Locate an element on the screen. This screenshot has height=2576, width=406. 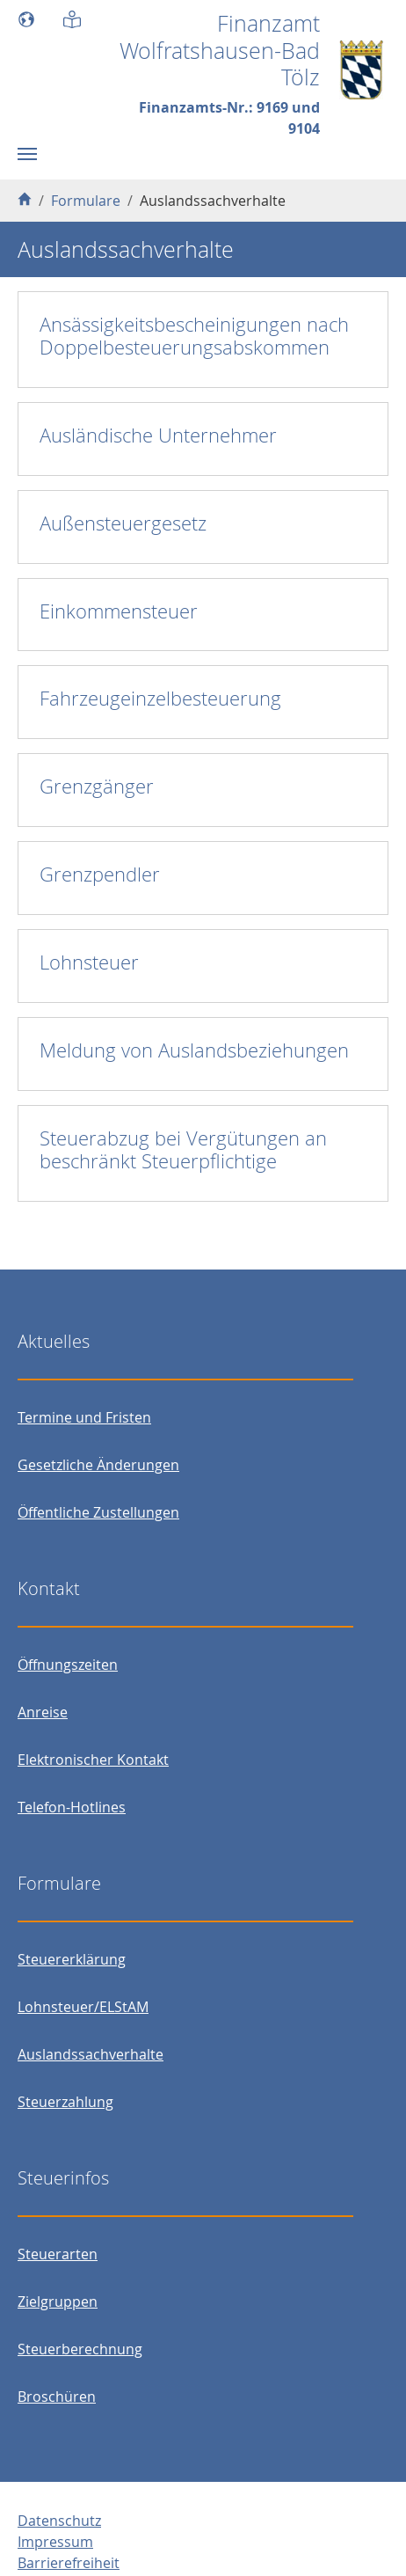
Zielgruppen is located at coordinates (58, 2301).